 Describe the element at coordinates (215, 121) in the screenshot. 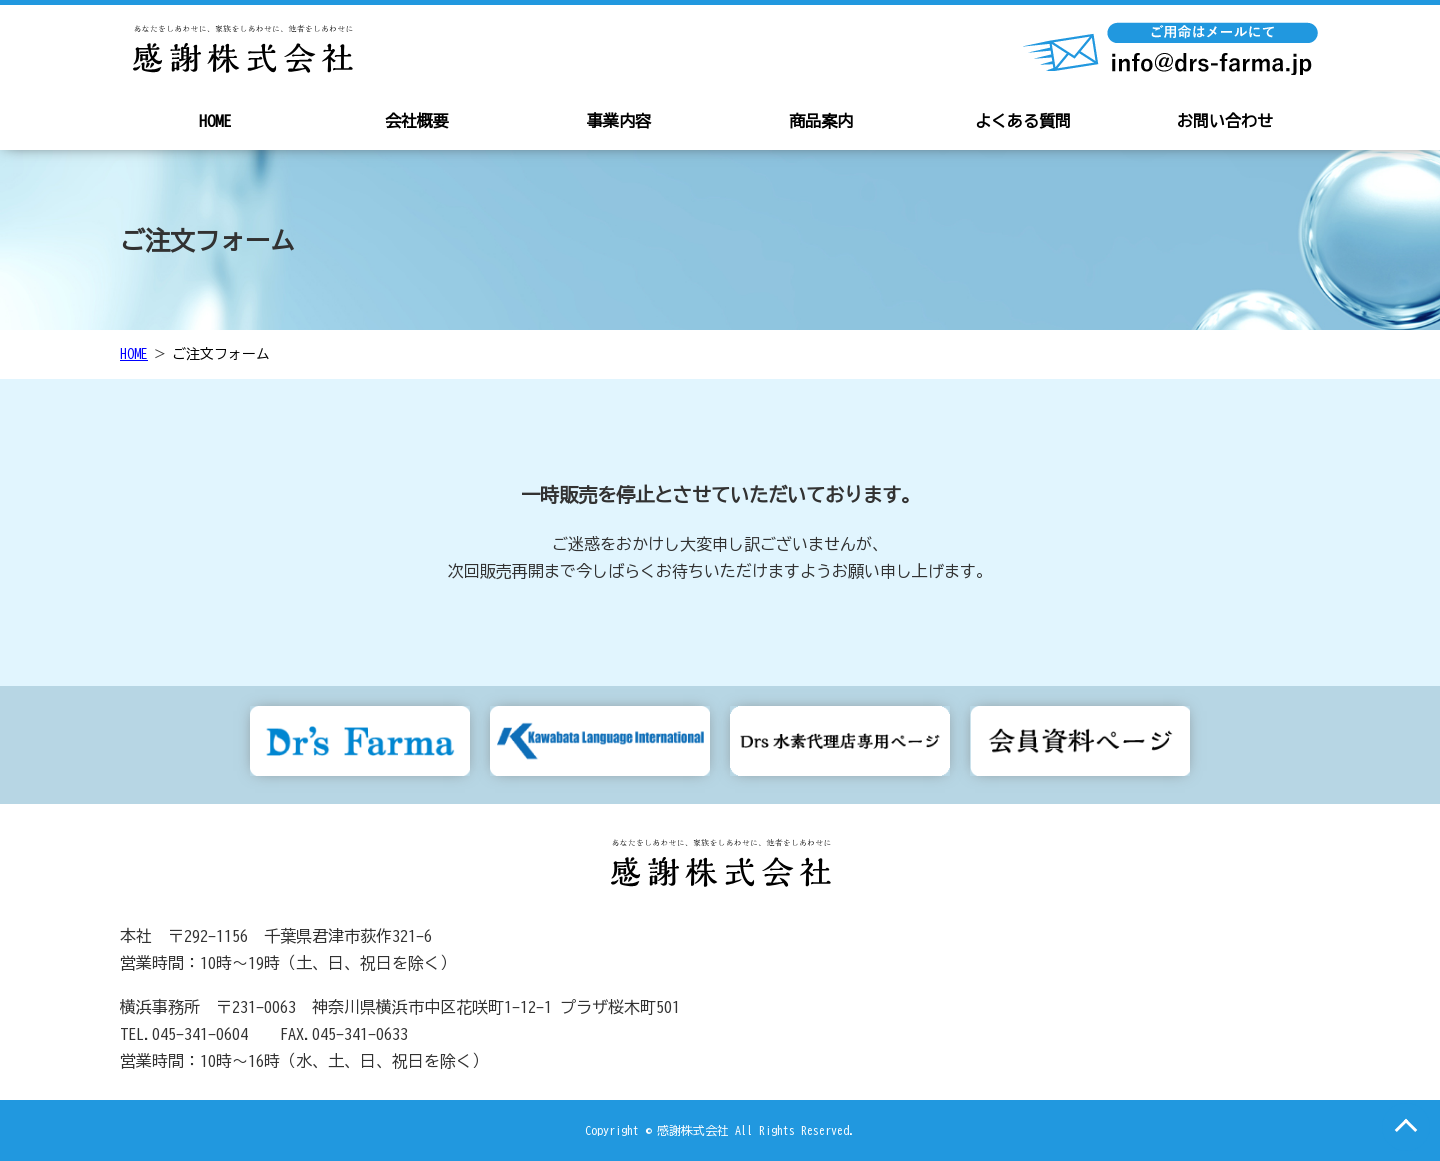

I see `HOME` at that location.